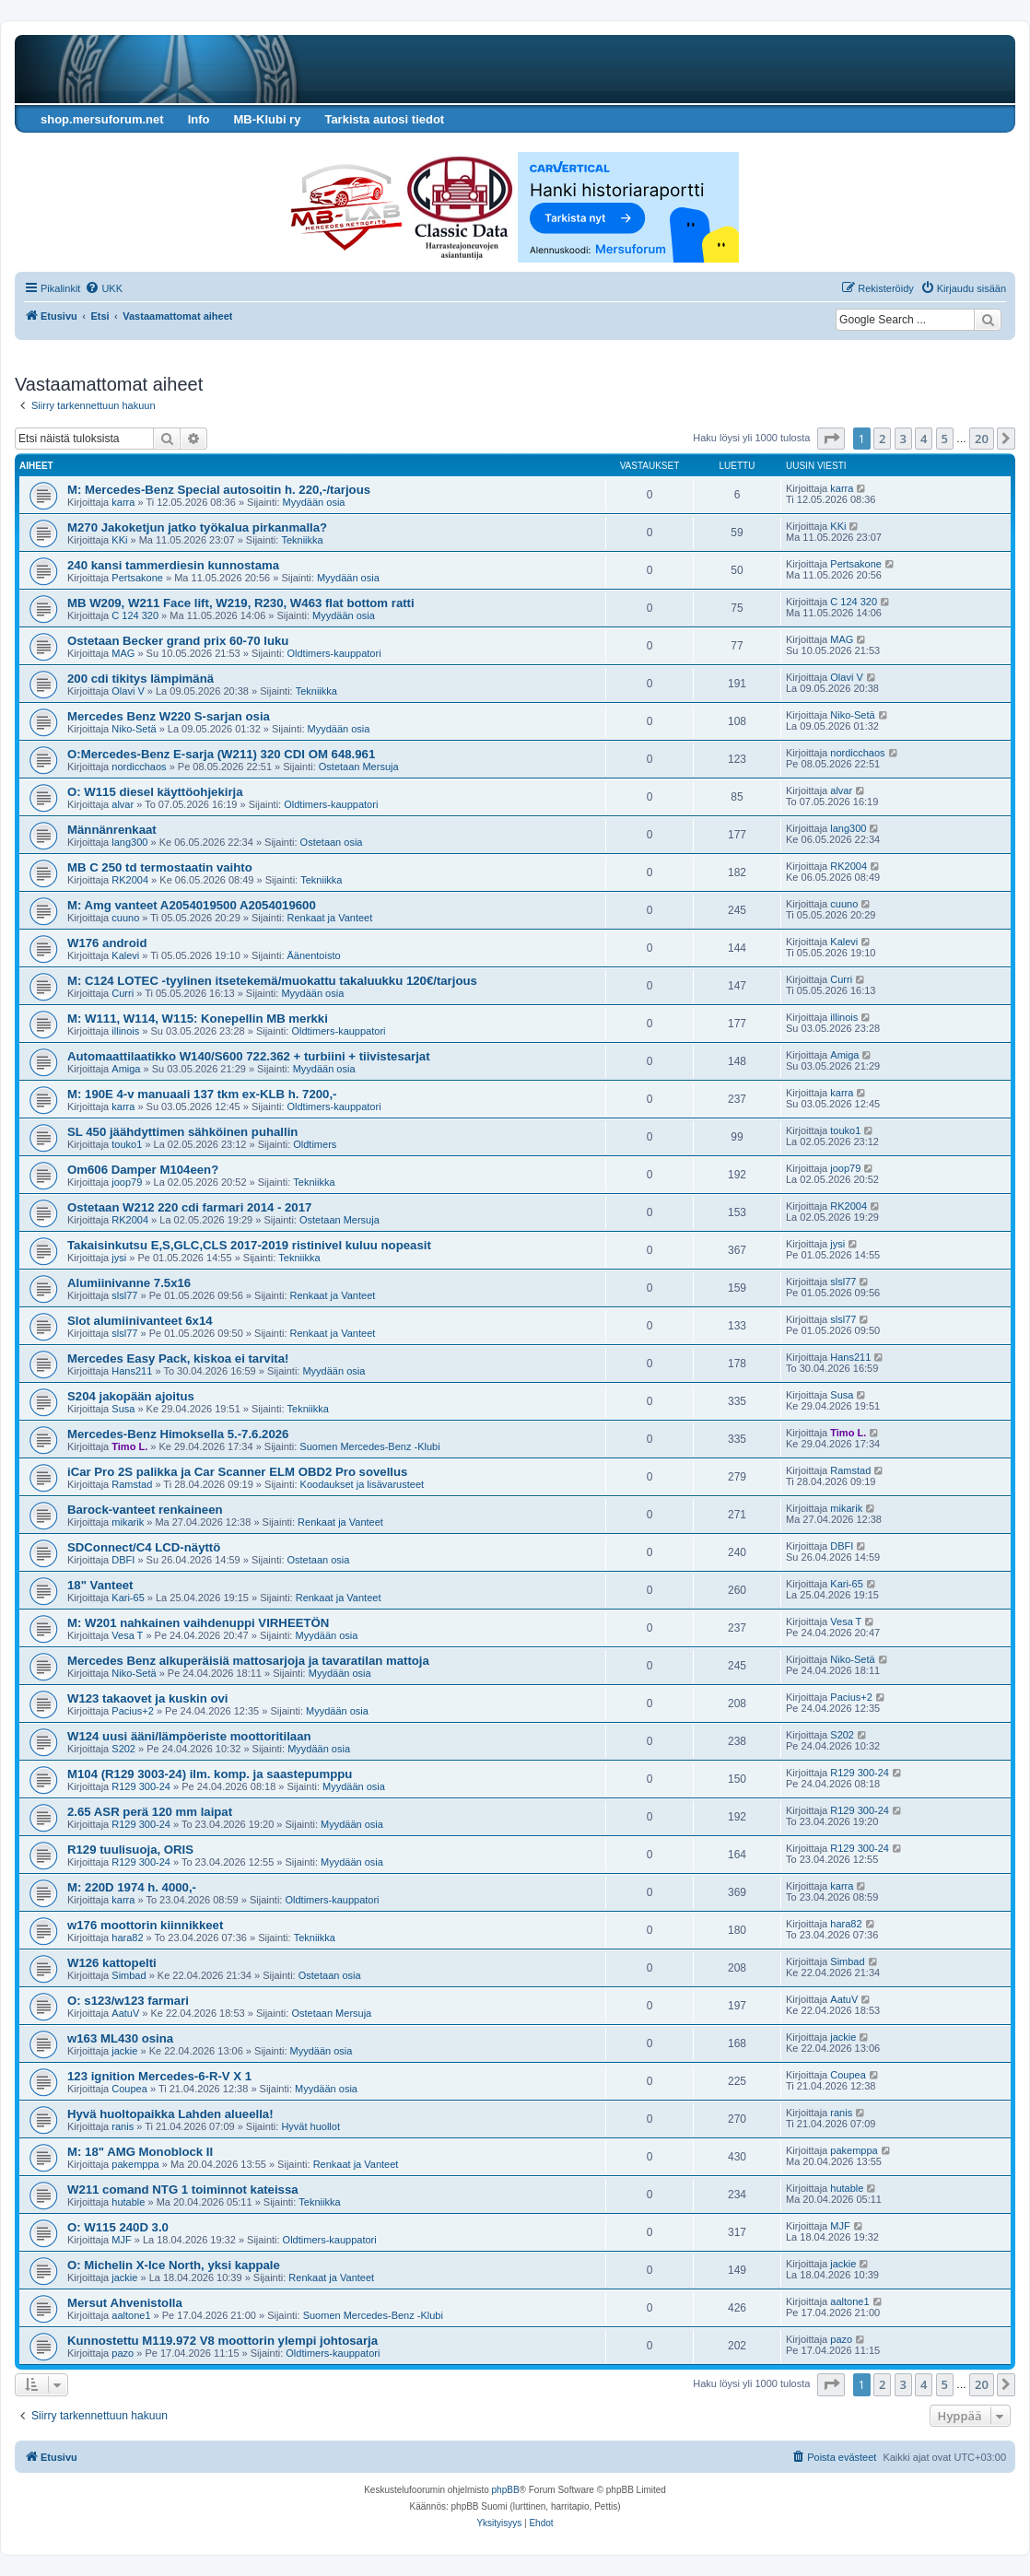  What do you see at coordinates (125, 1030) in the screenshot?
I see `illinois` at bounding box center [125, 1030].